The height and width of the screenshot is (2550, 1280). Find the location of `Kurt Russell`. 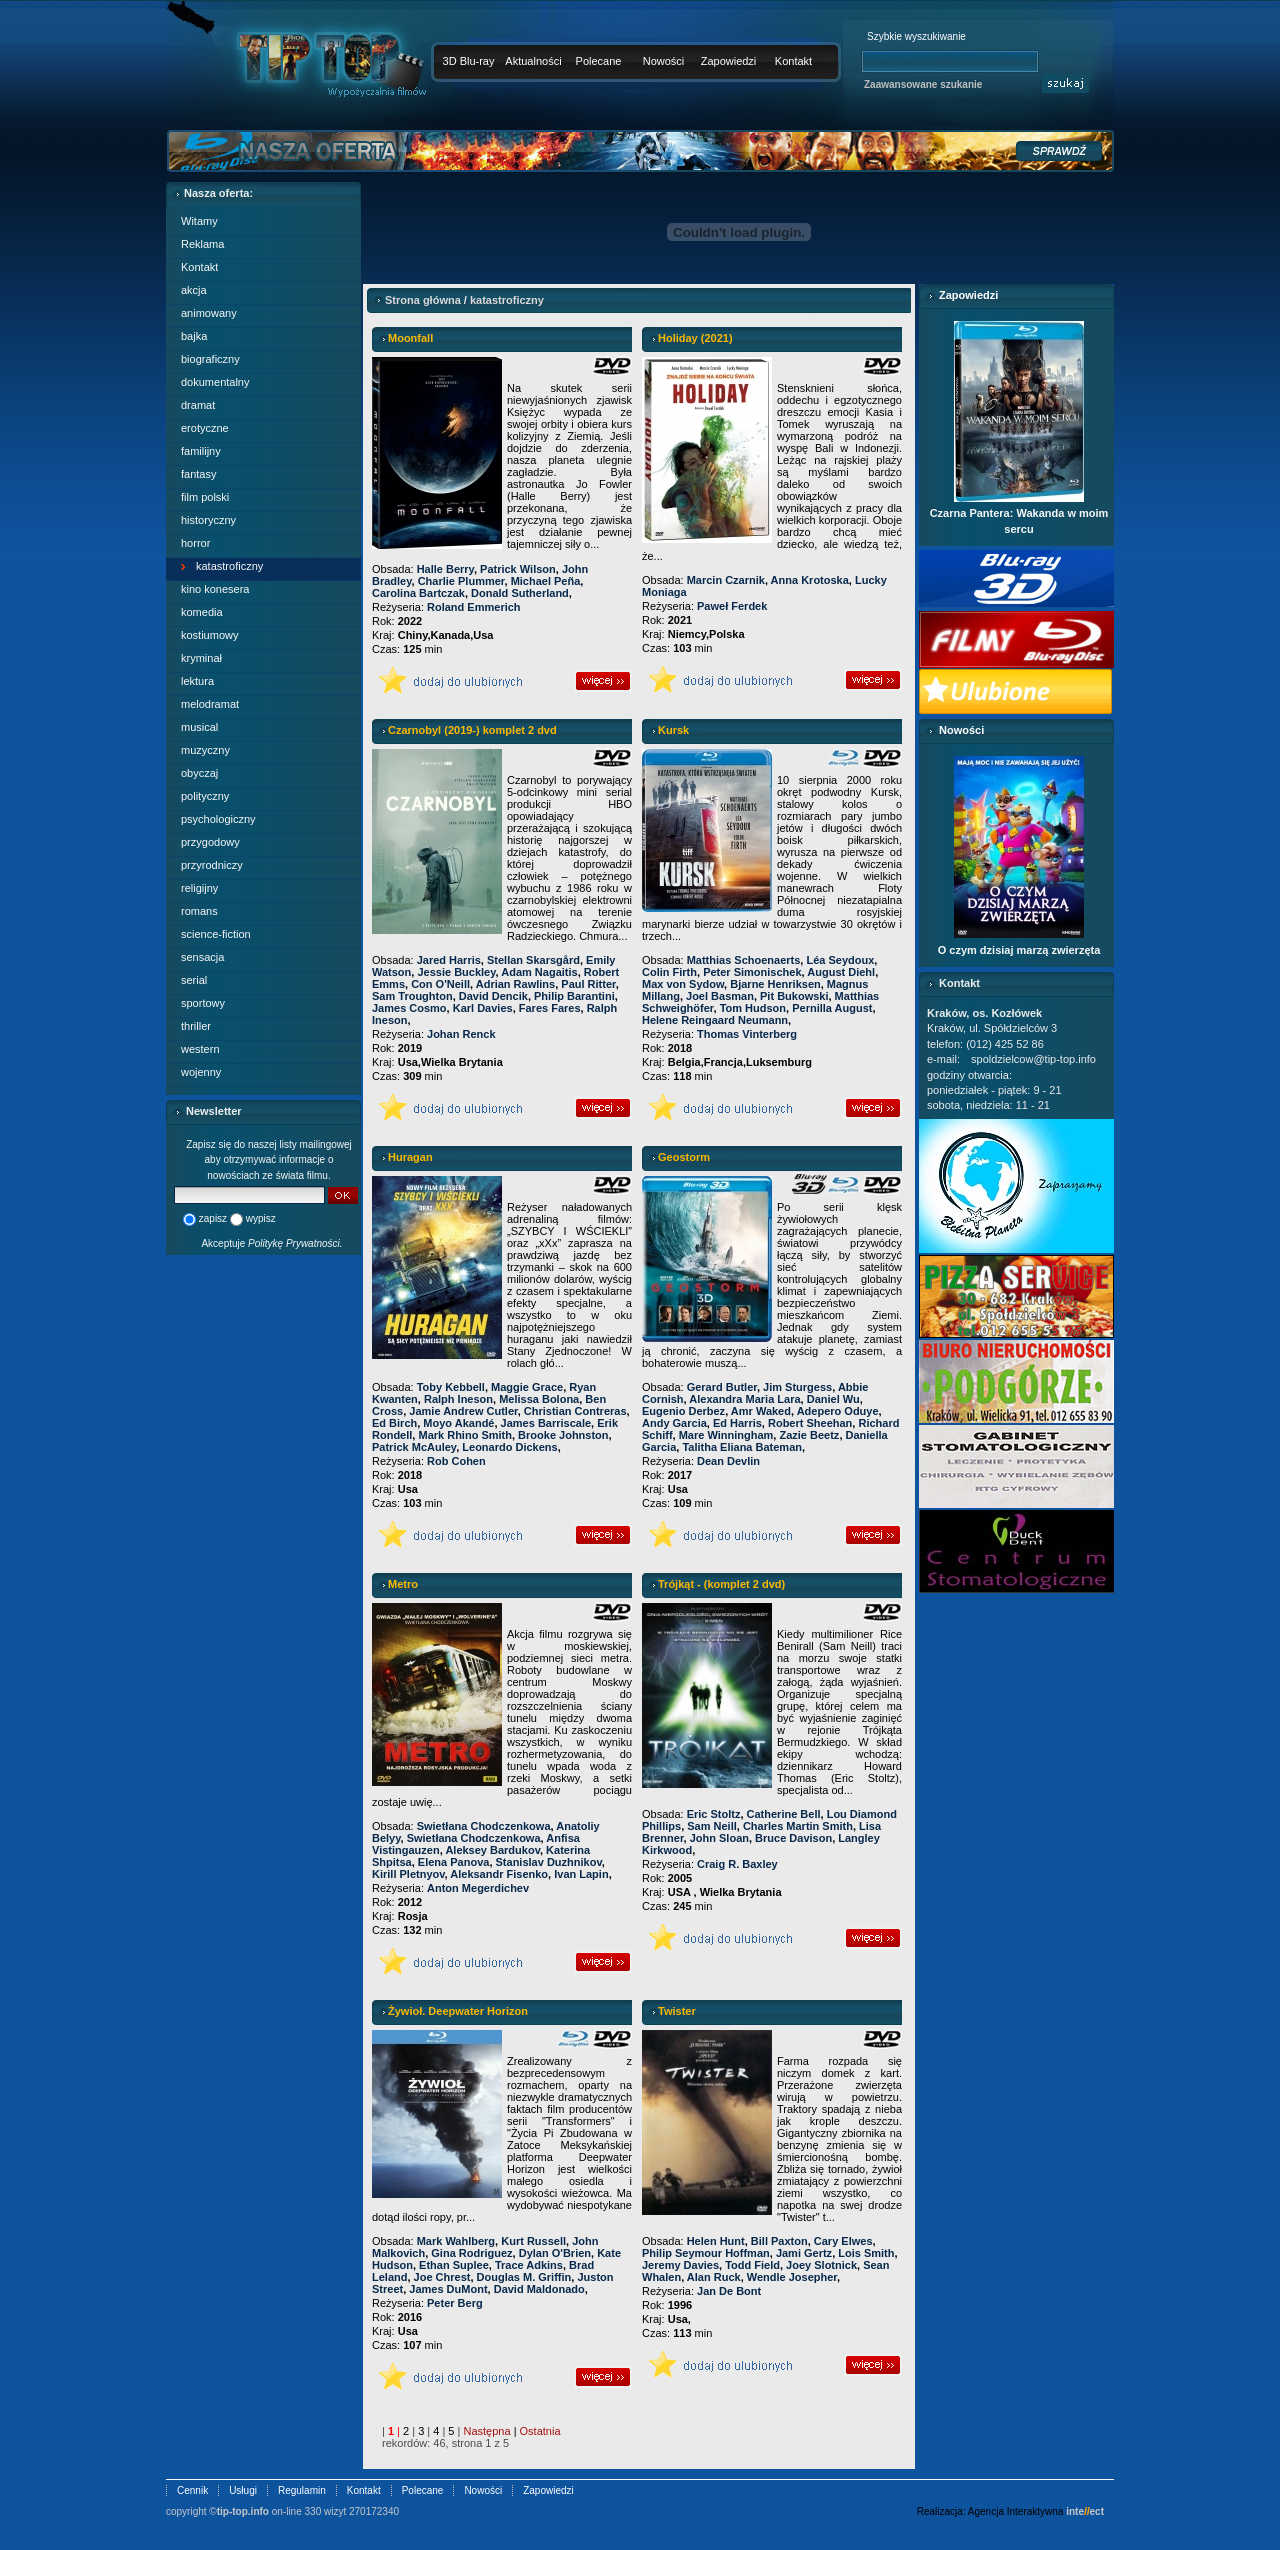

Kurt Russell is located at coordinates (533, 2241).